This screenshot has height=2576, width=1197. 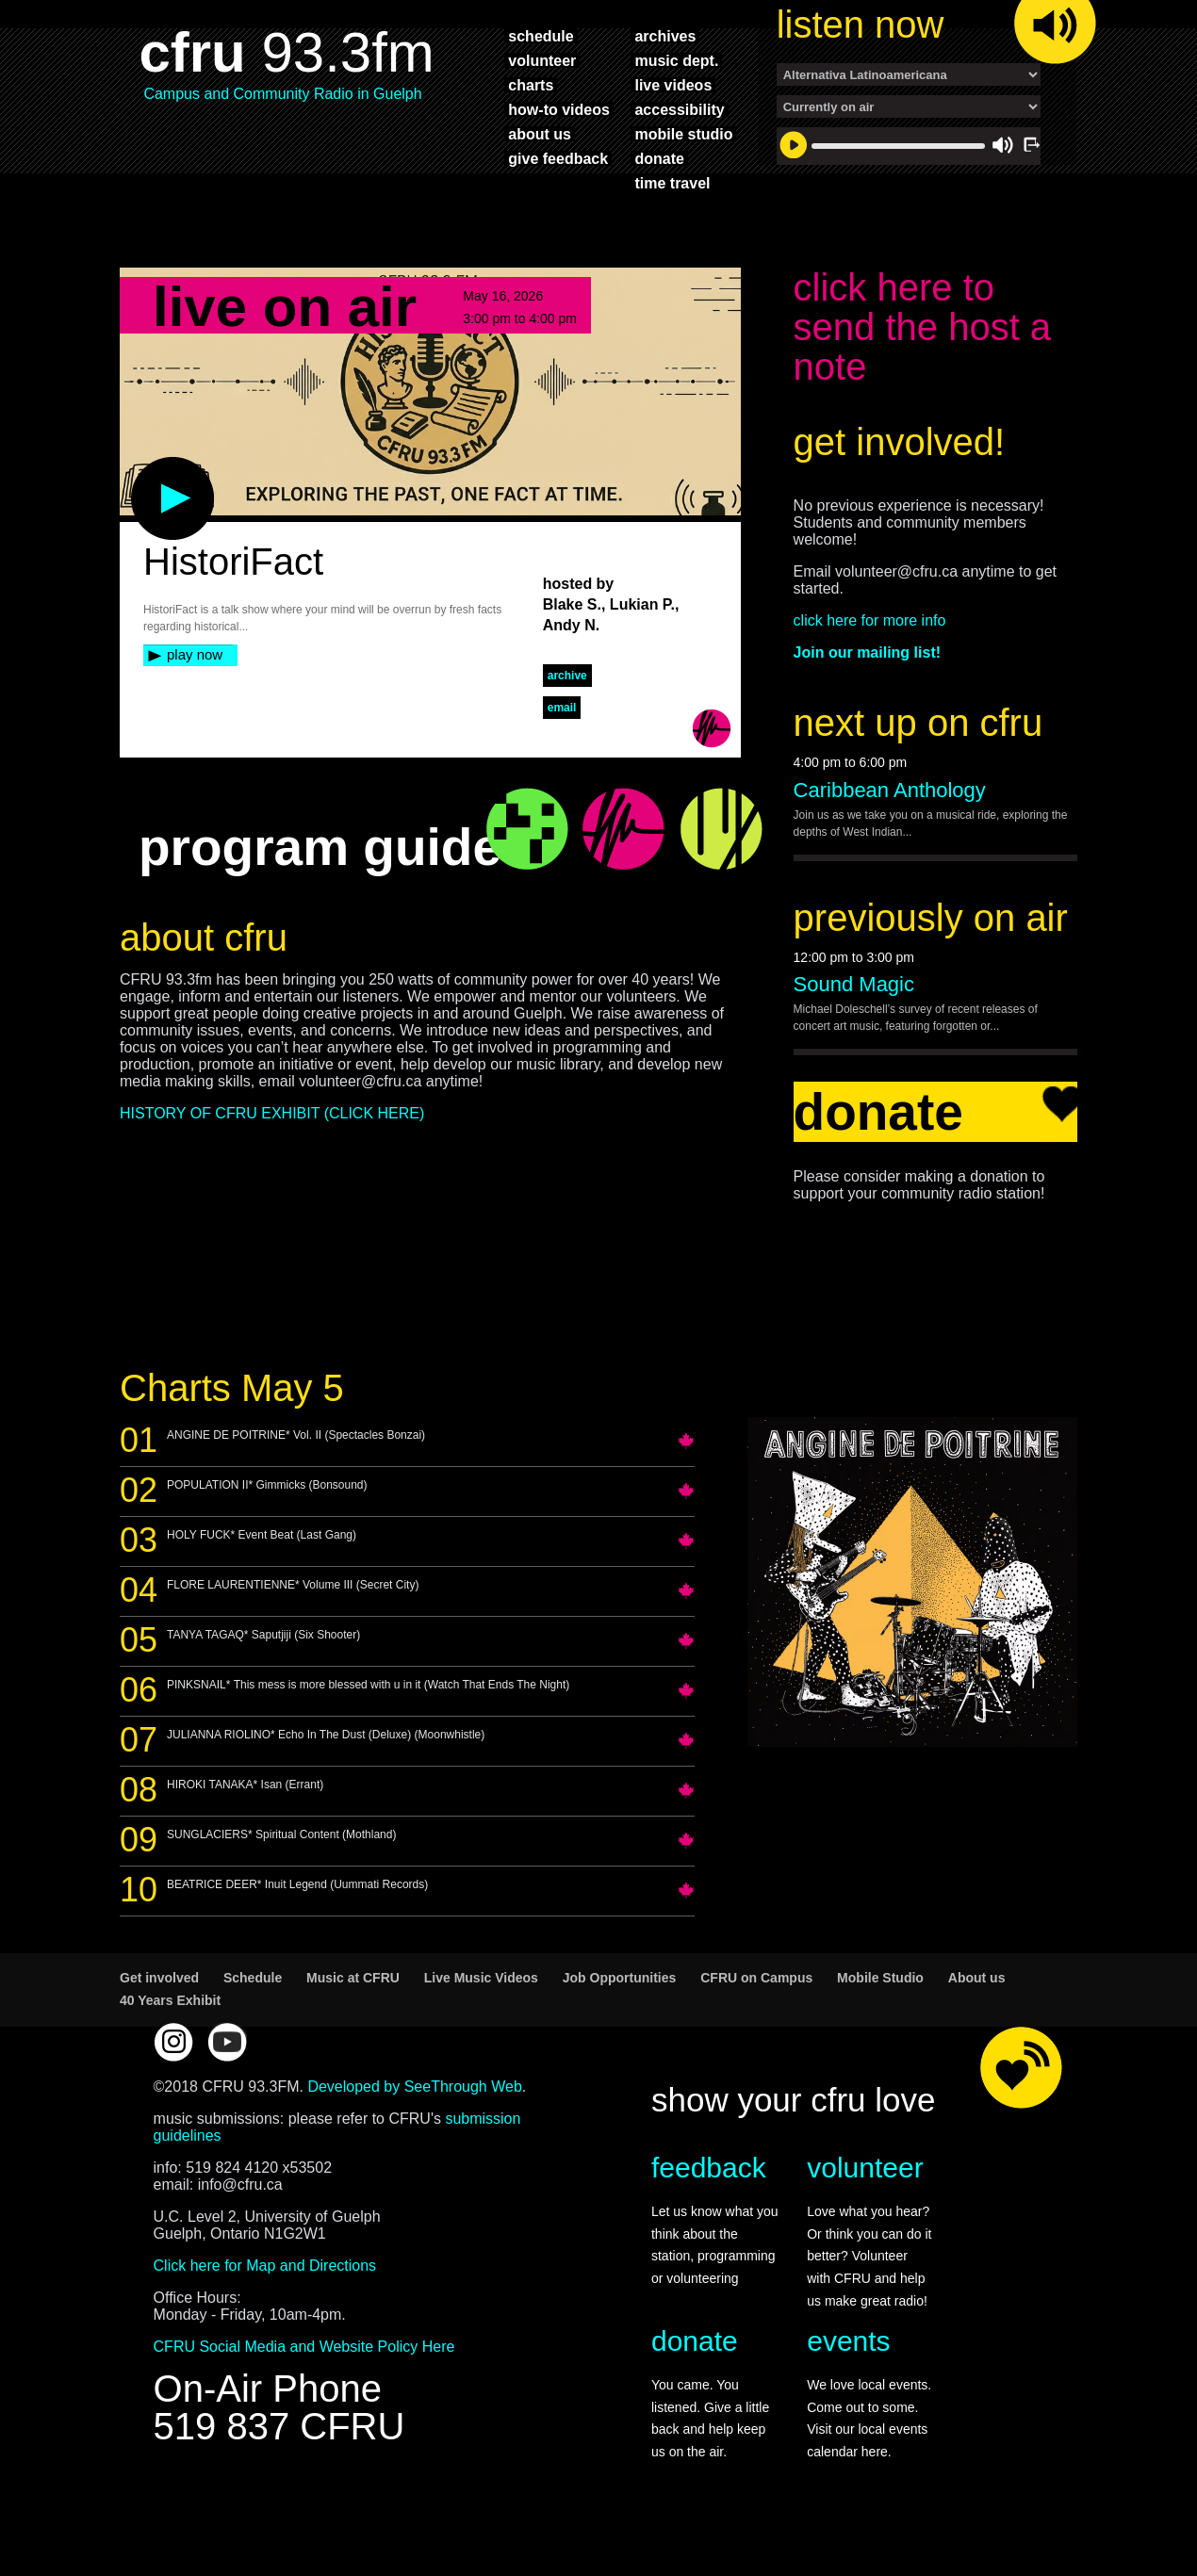 I want to click on how-to videos, so click(x=559, y=109).